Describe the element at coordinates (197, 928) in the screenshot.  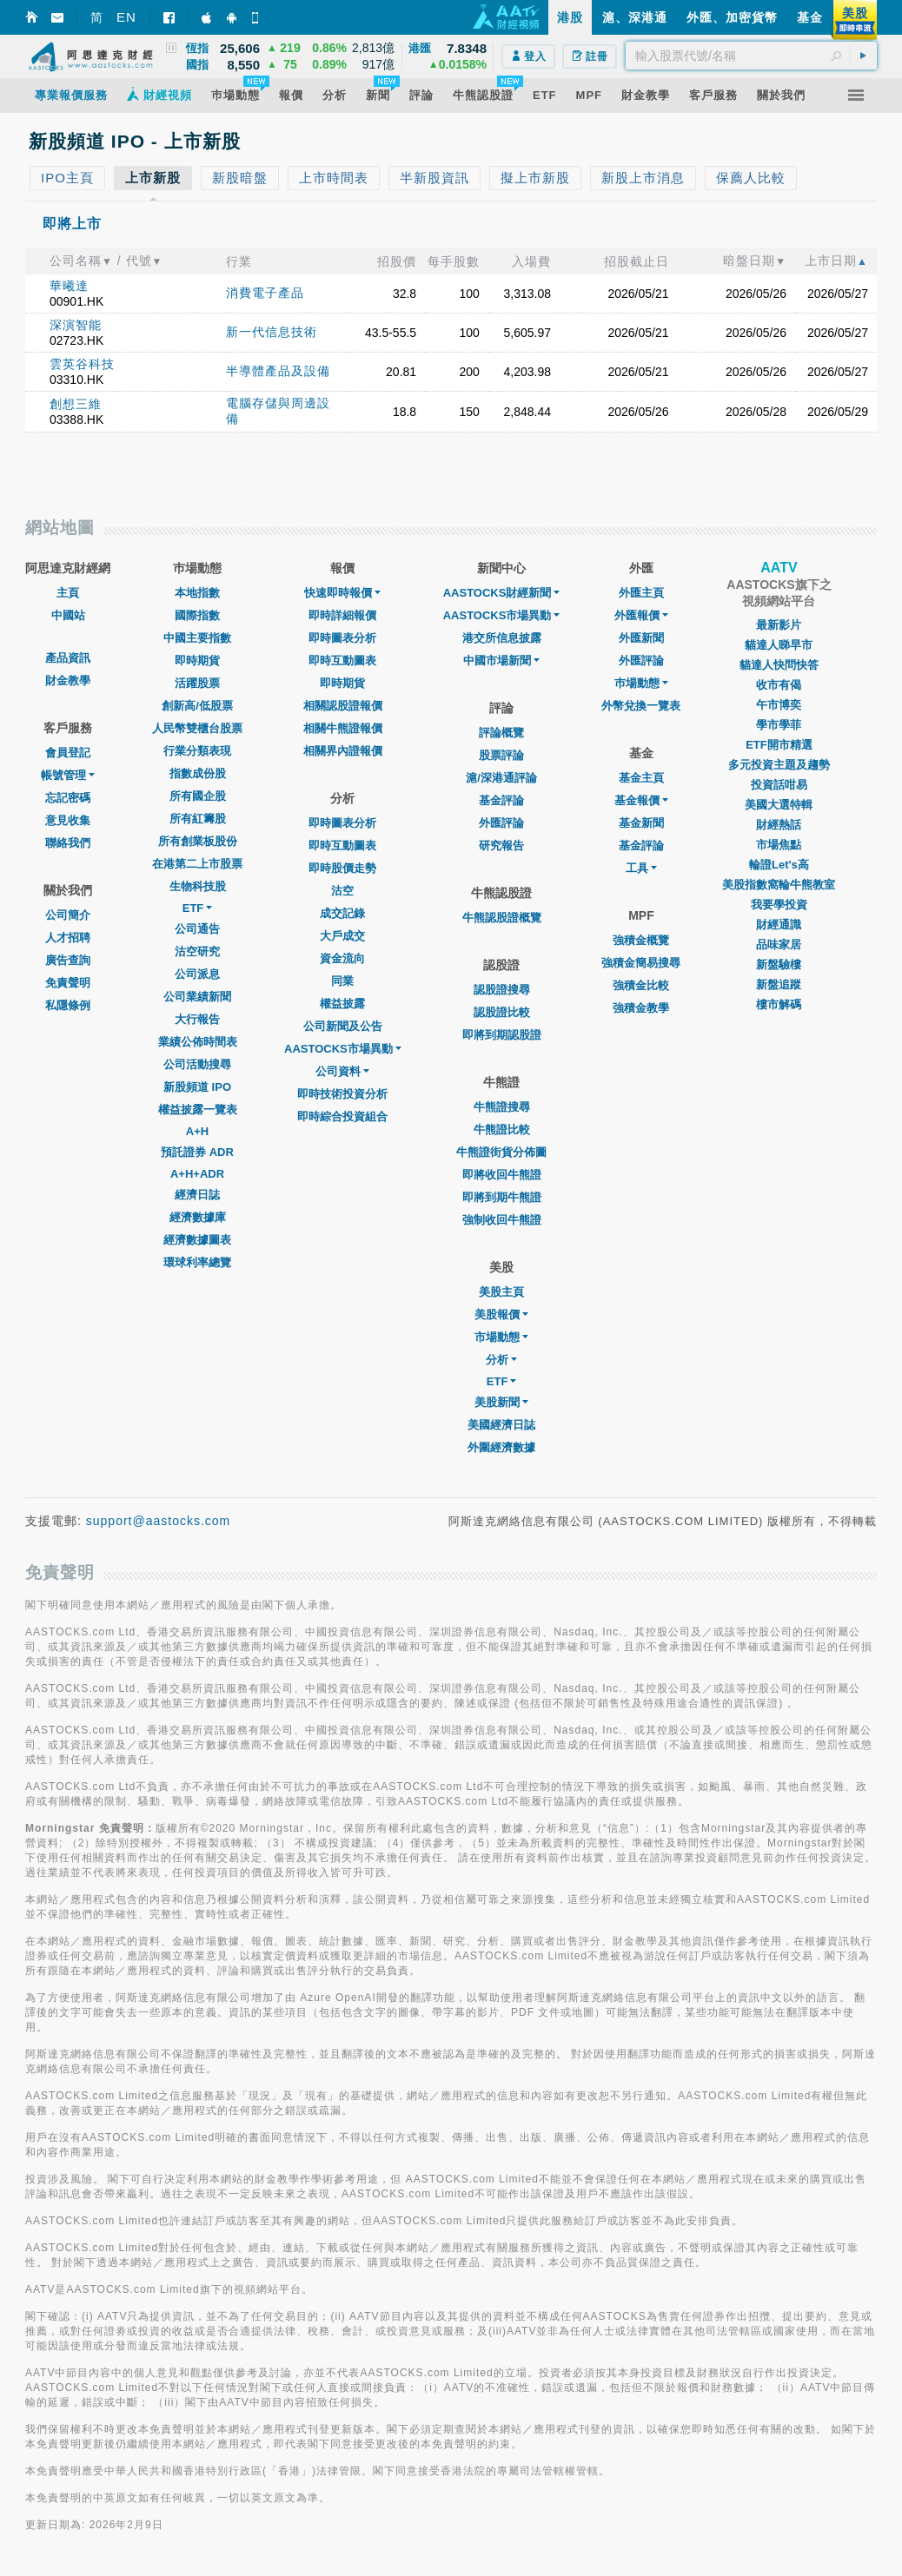
I see `公司通告` at that location.